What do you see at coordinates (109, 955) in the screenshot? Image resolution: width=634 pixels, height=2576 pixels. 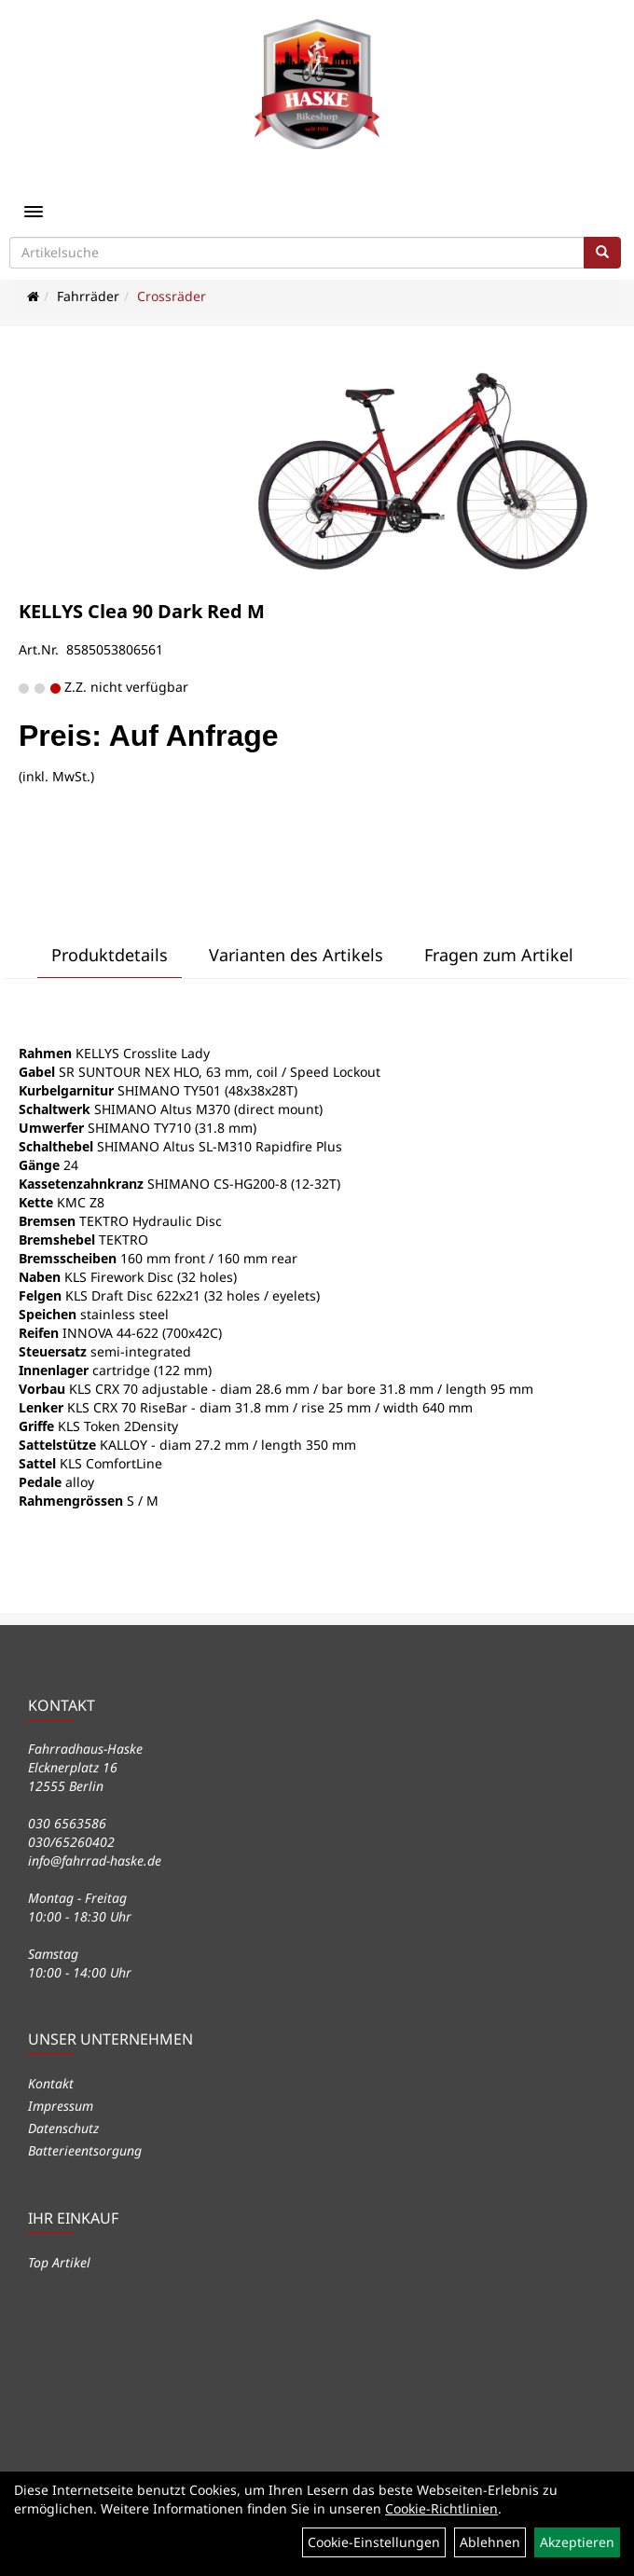 I see `Produktdetails` at bounding box center [109, 955].